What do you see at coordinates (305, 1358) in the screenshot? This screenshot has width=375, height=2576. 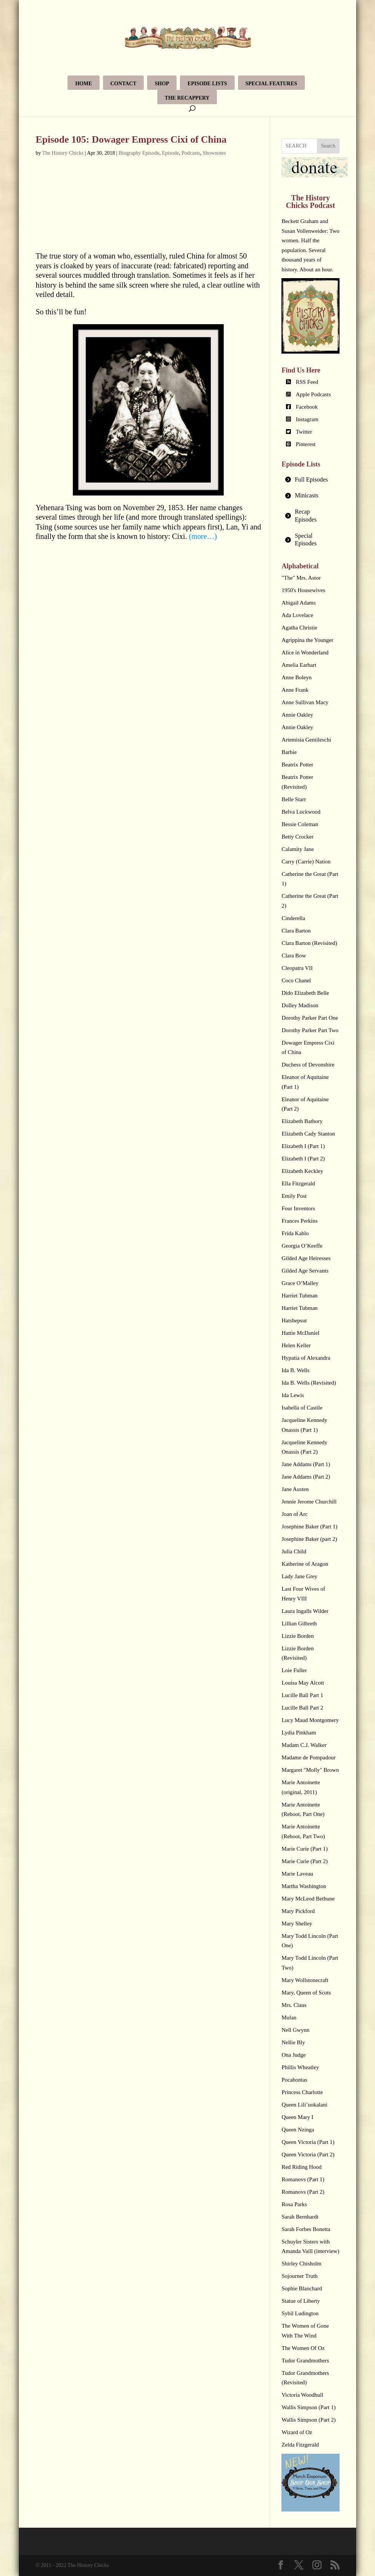 I see `Hypatia of Alexandra` at bounding box center [305, 1358].